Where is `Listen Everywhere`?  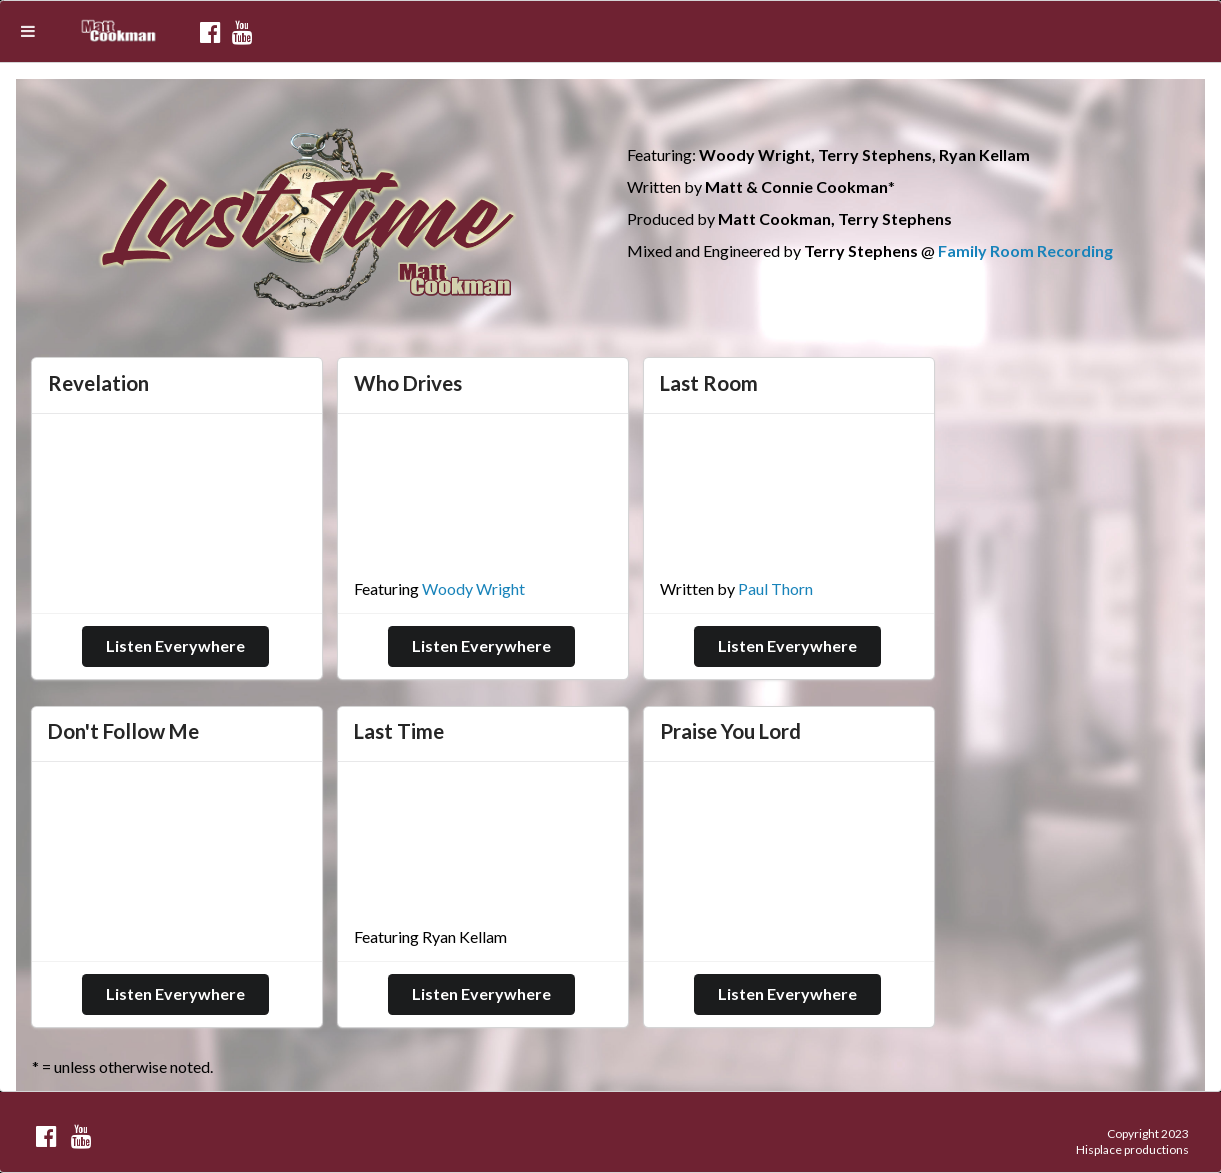
Listen Everywhere is located at coordinates (175, 645).